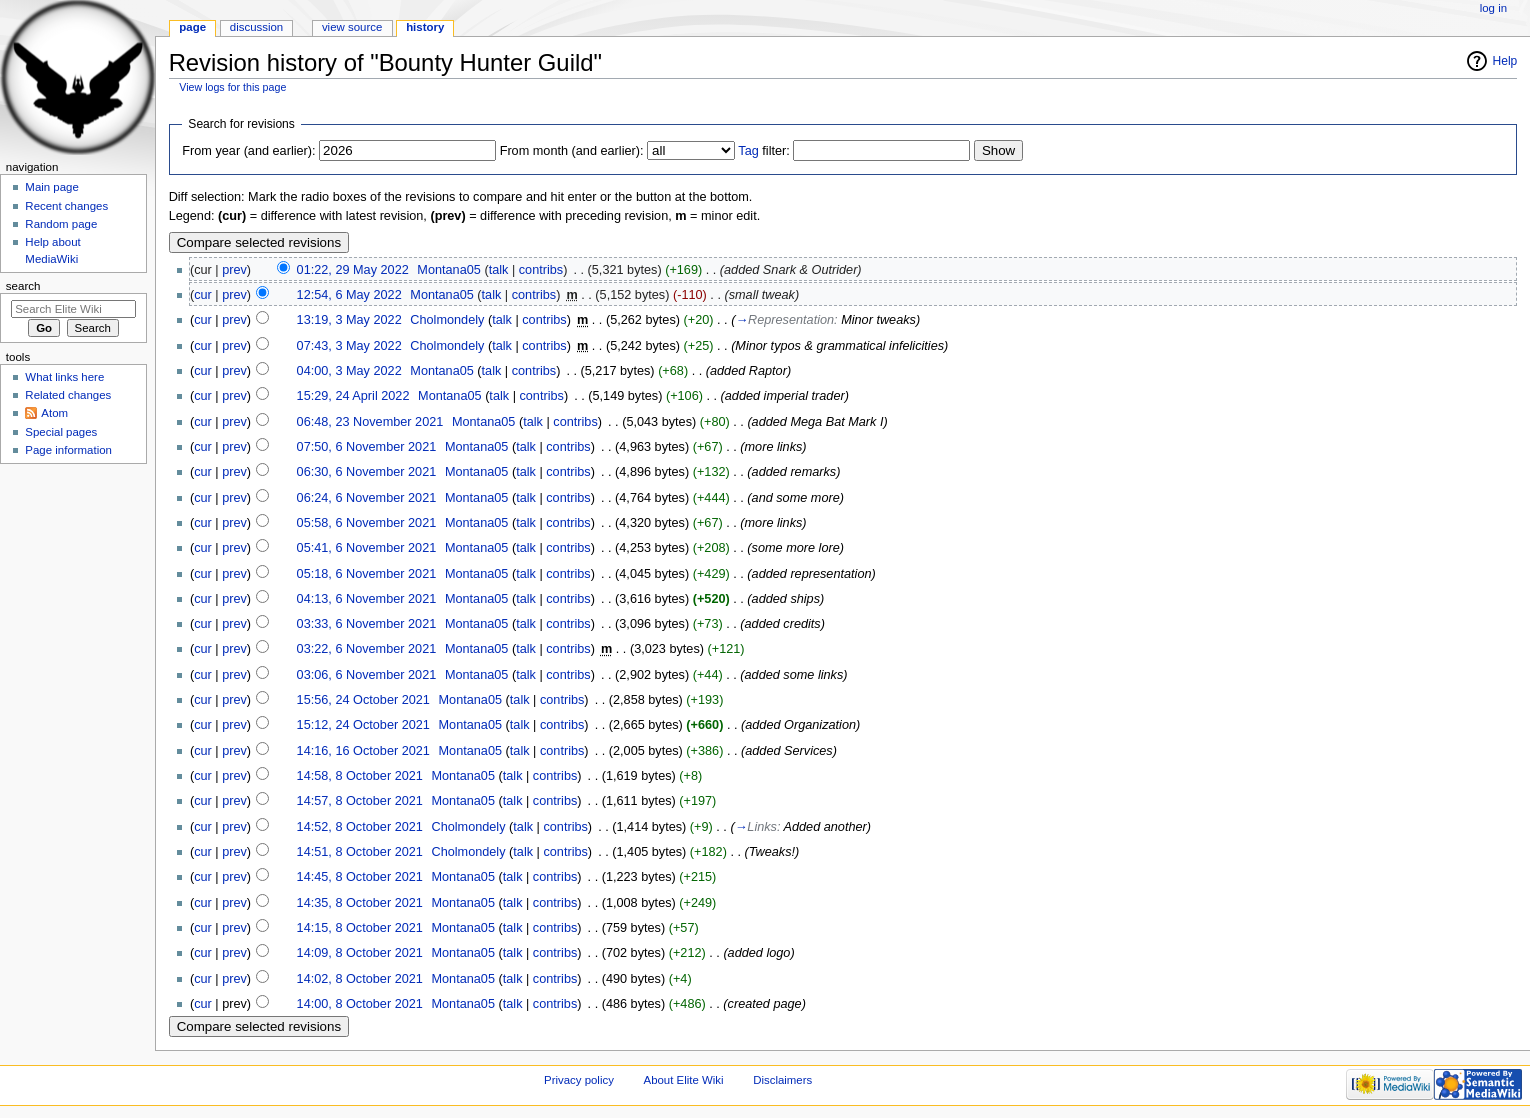 This screenshot has width=1530, height=1118. What do you see at coordinates (367, 599) in the screenshot?
I see `04:13, 6 November 2021` at bounding box center [367, 599].